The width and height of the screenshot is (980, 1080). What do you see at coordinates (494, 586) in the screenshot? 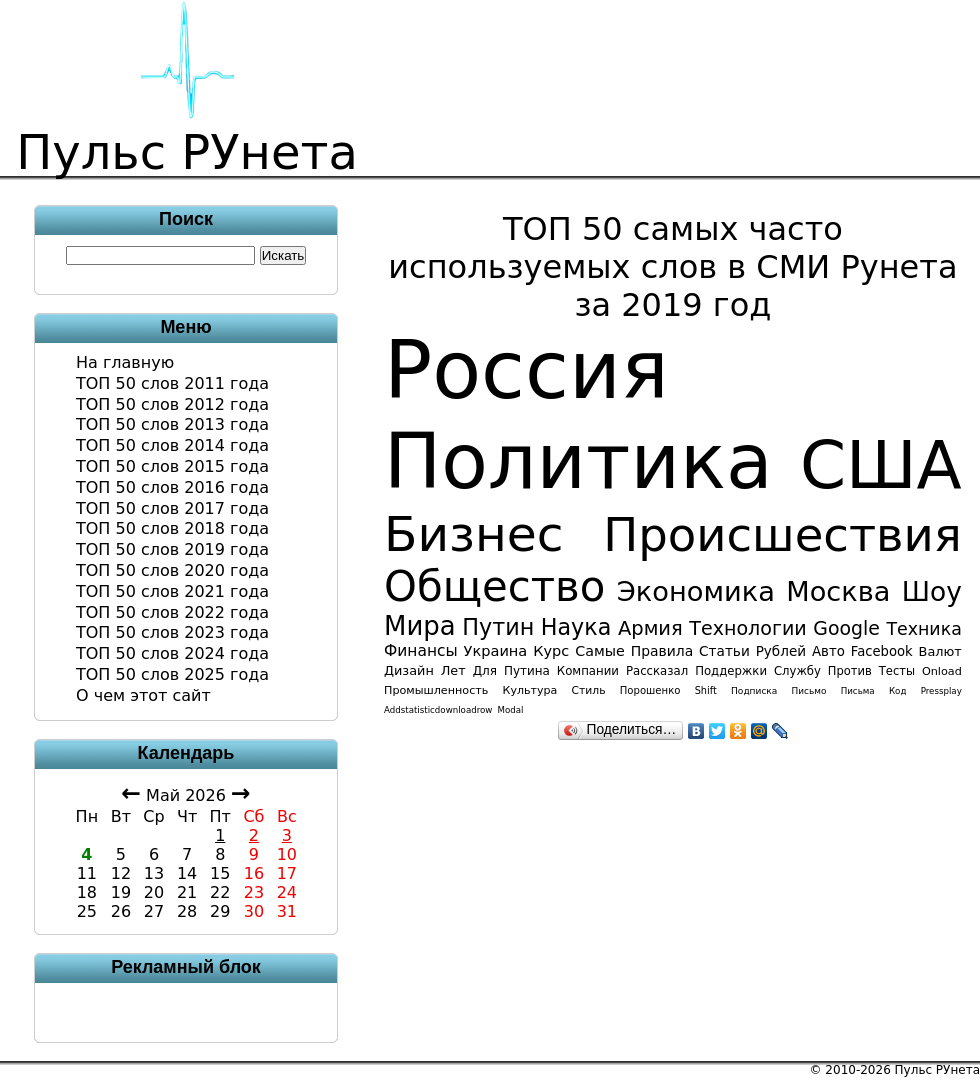
I see `общество` at bounding box center [494, 586].